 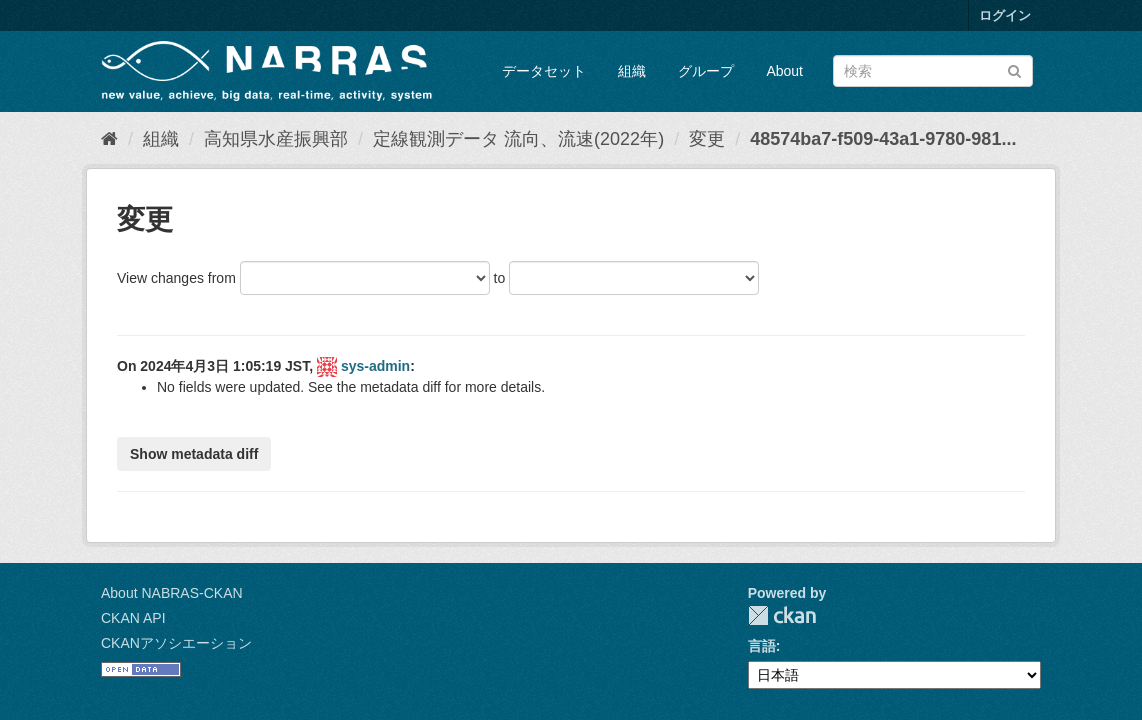 I want to click on [ホーム], so click(x=109, y=139).